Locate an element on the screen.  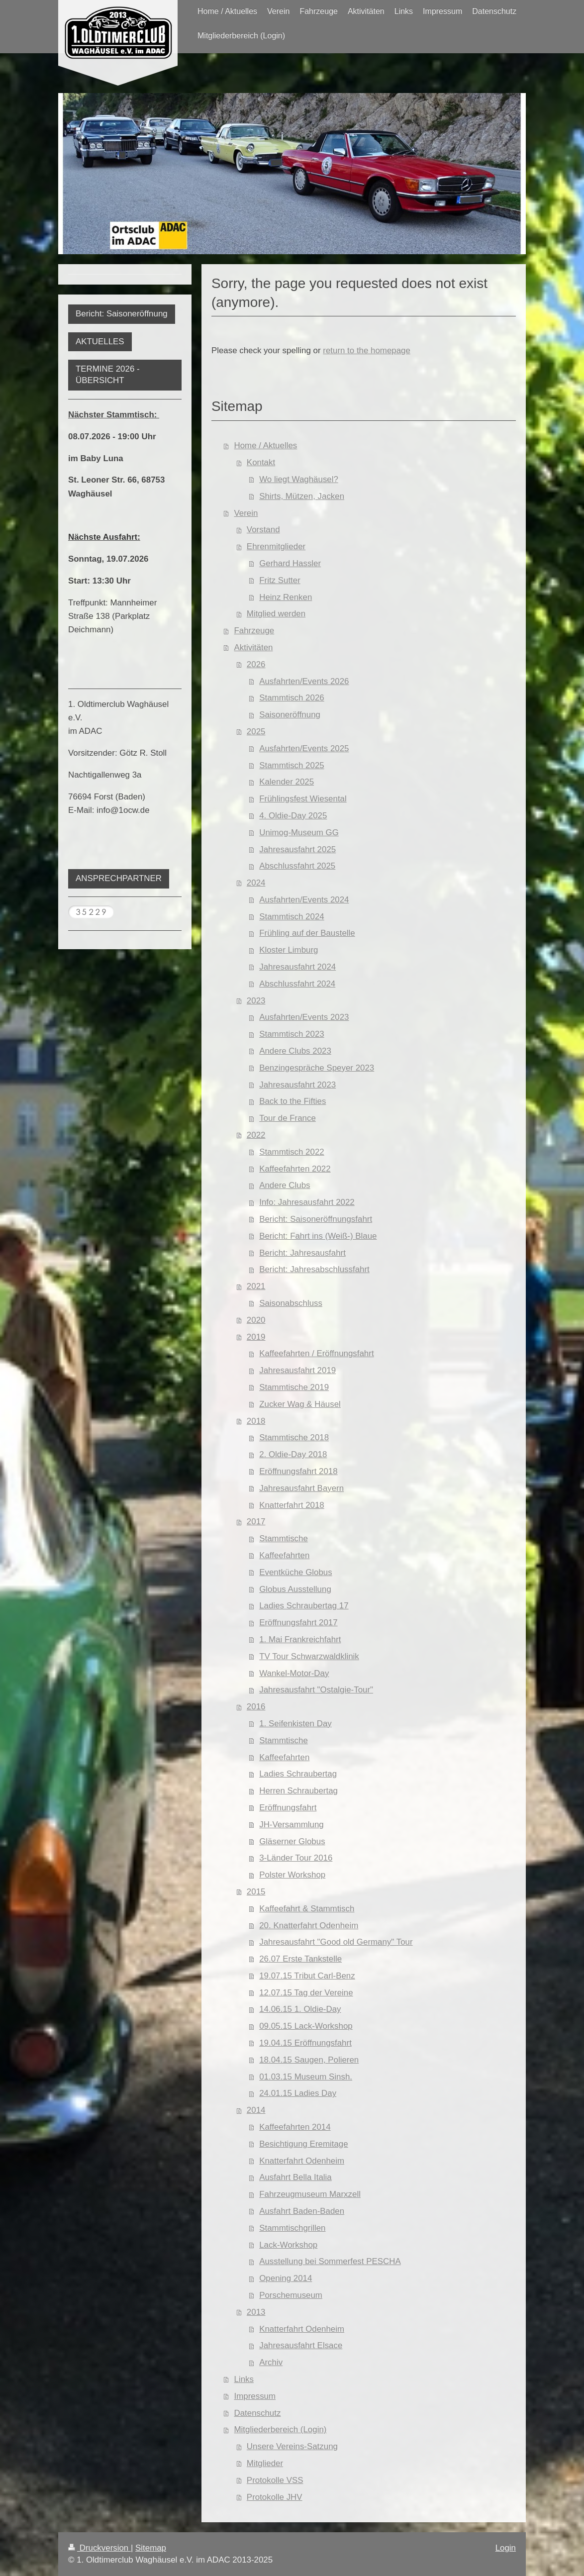
Stammtisch 2022 is located at coordinates (291, 1152).